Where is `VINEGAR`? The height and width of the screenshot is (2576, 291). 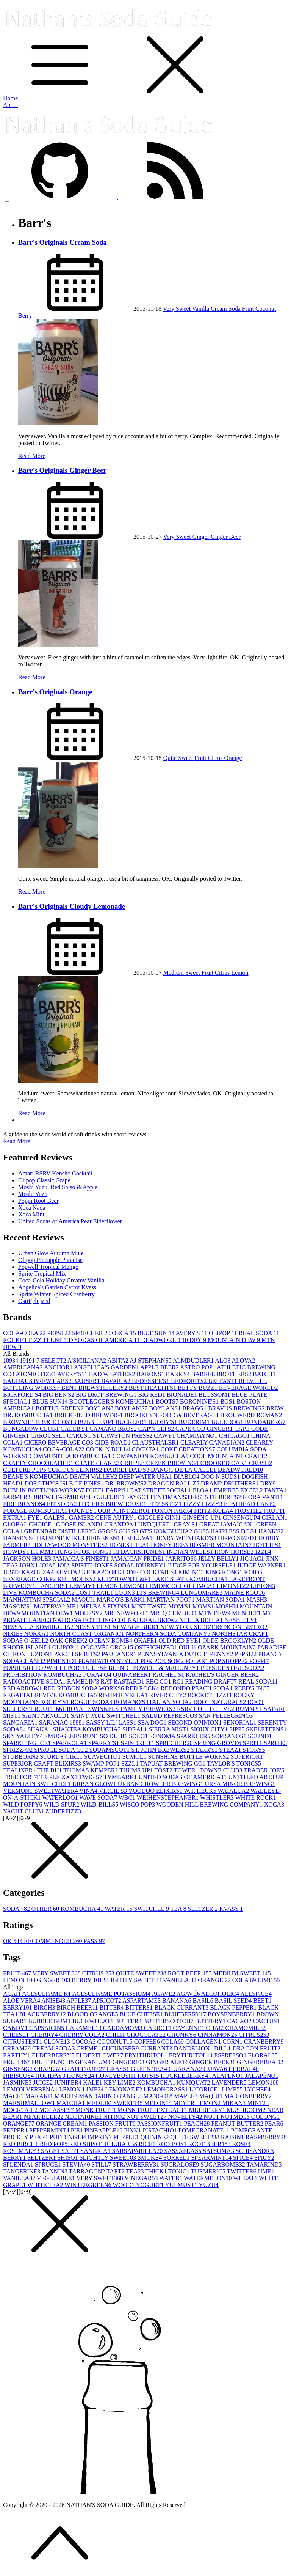
VINEGAR is located at coordinates (142, 2178).